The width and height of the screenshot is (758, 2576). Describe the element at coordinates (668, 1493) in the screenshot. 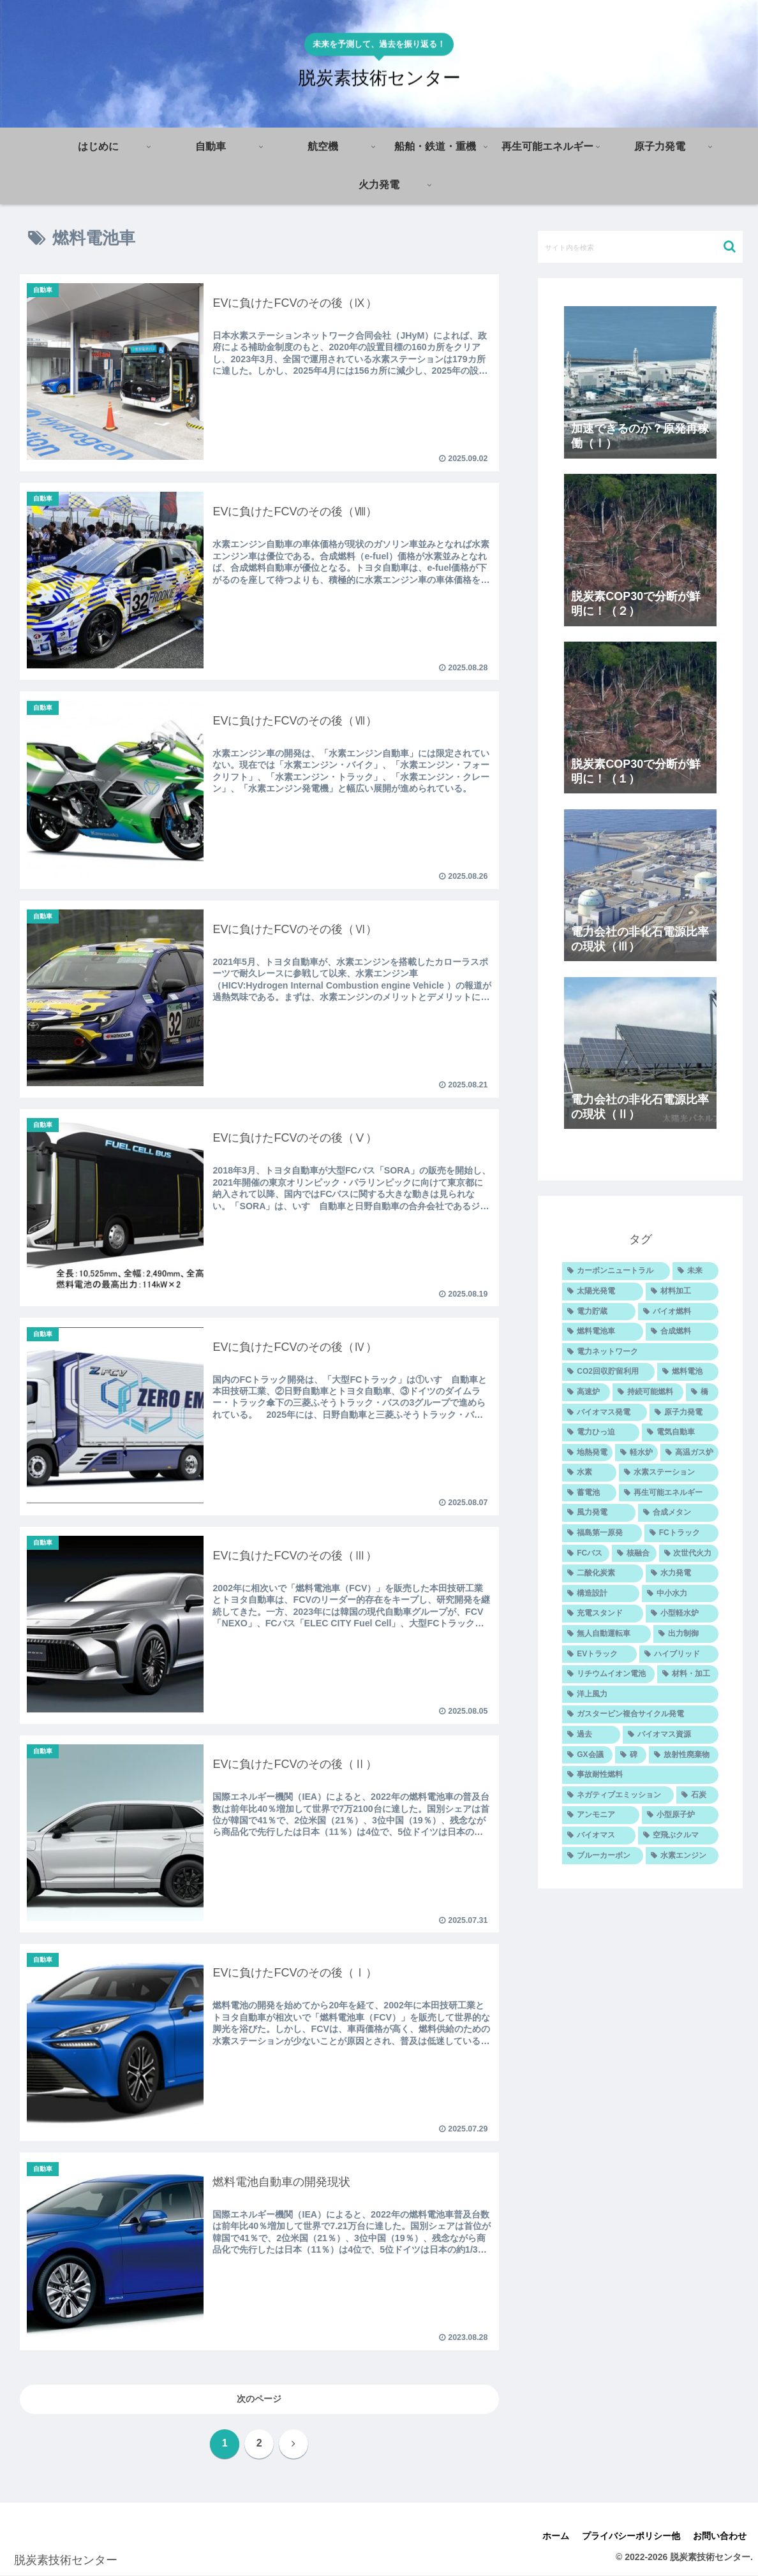

I see `[再生可能エネルギー (11個の項目)]` at that location.